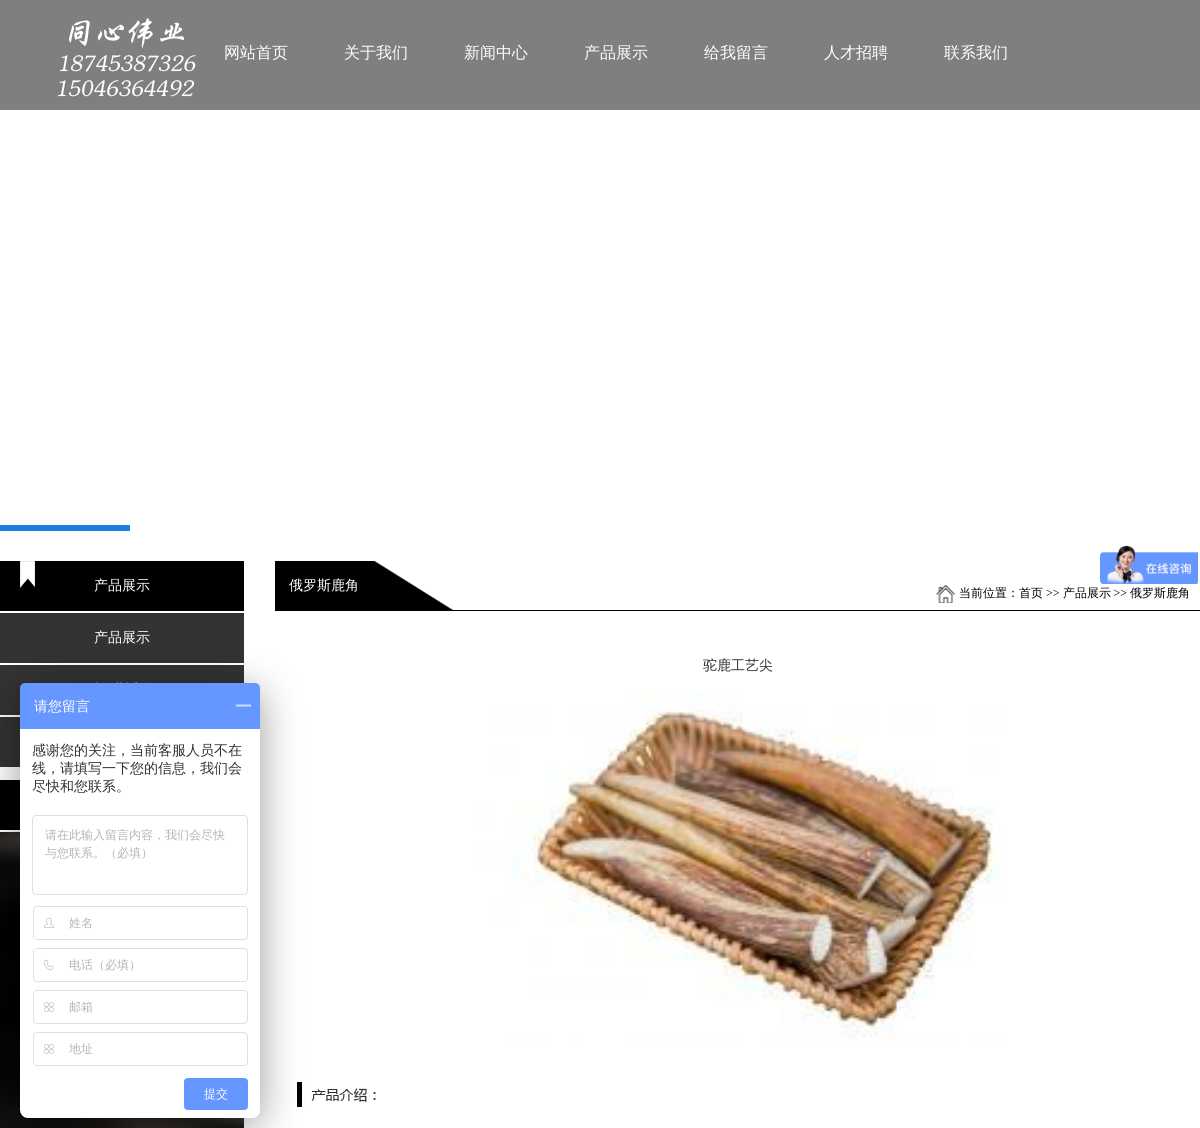 The width and height of the screenshot is (1200, 1128). I want to click on 给我留言, so click(736, 52).